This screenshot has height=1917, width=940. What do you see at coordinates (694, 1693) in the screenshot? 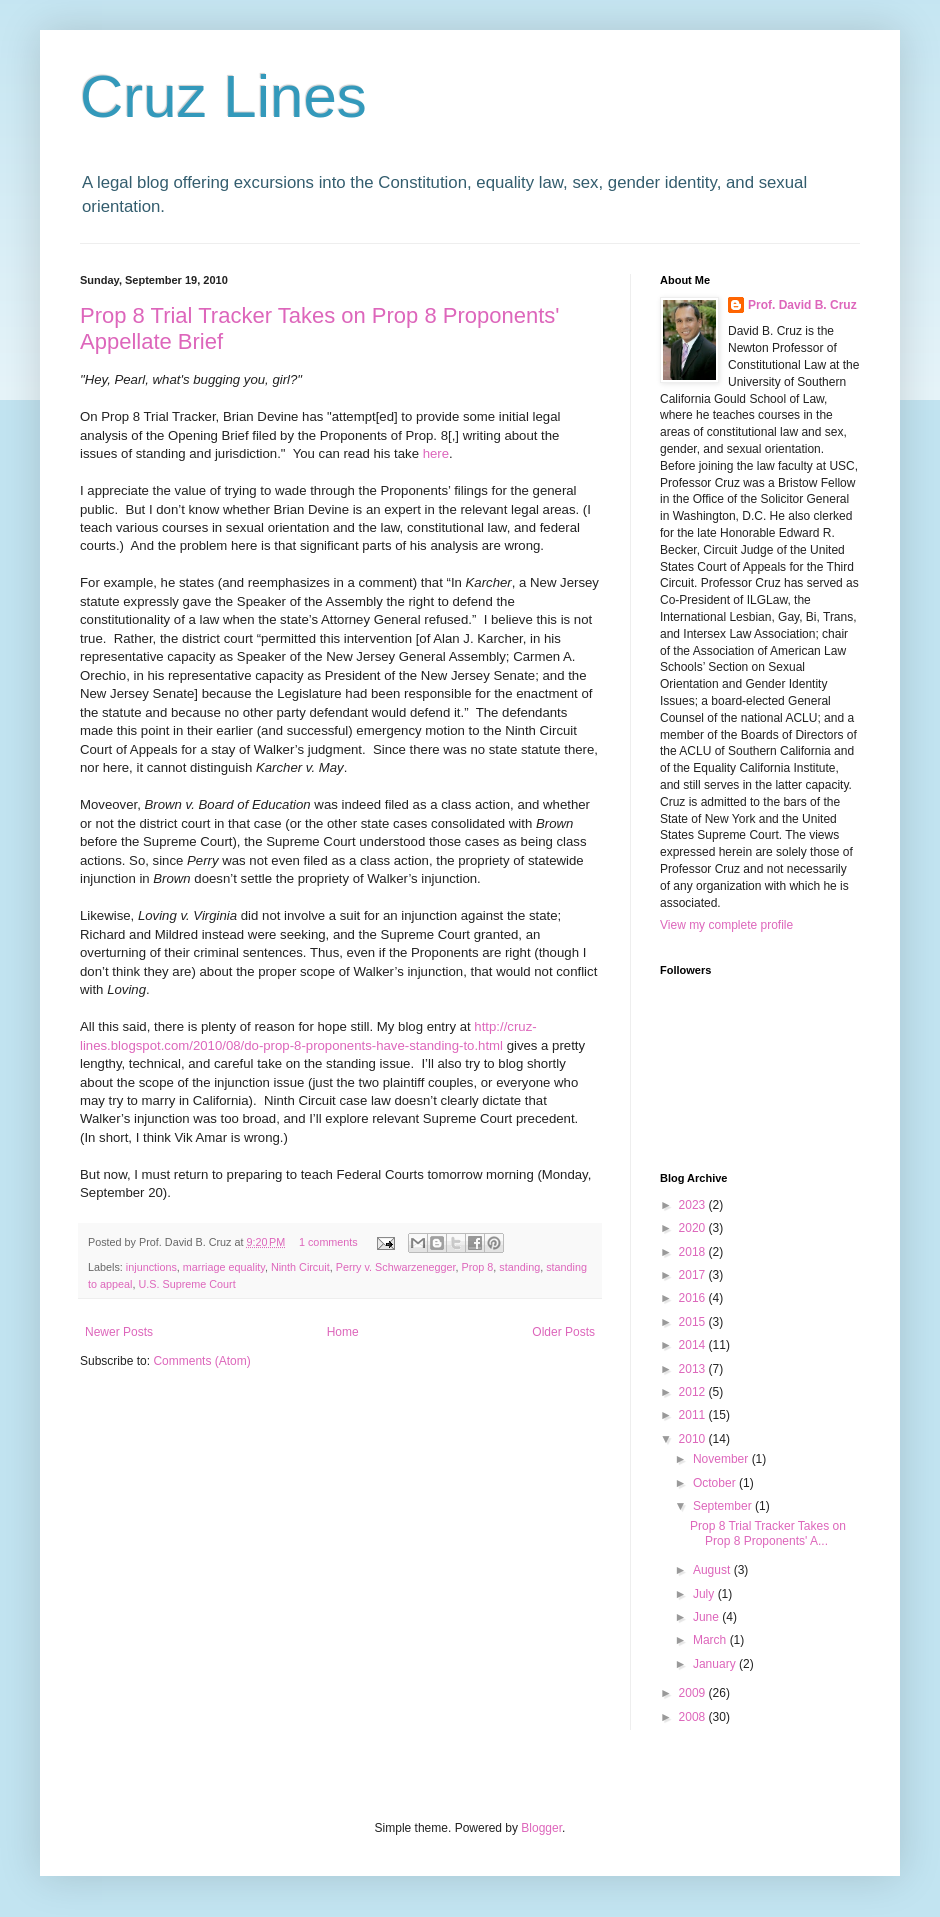
I see `2009` at bounding box center [694, 1693].